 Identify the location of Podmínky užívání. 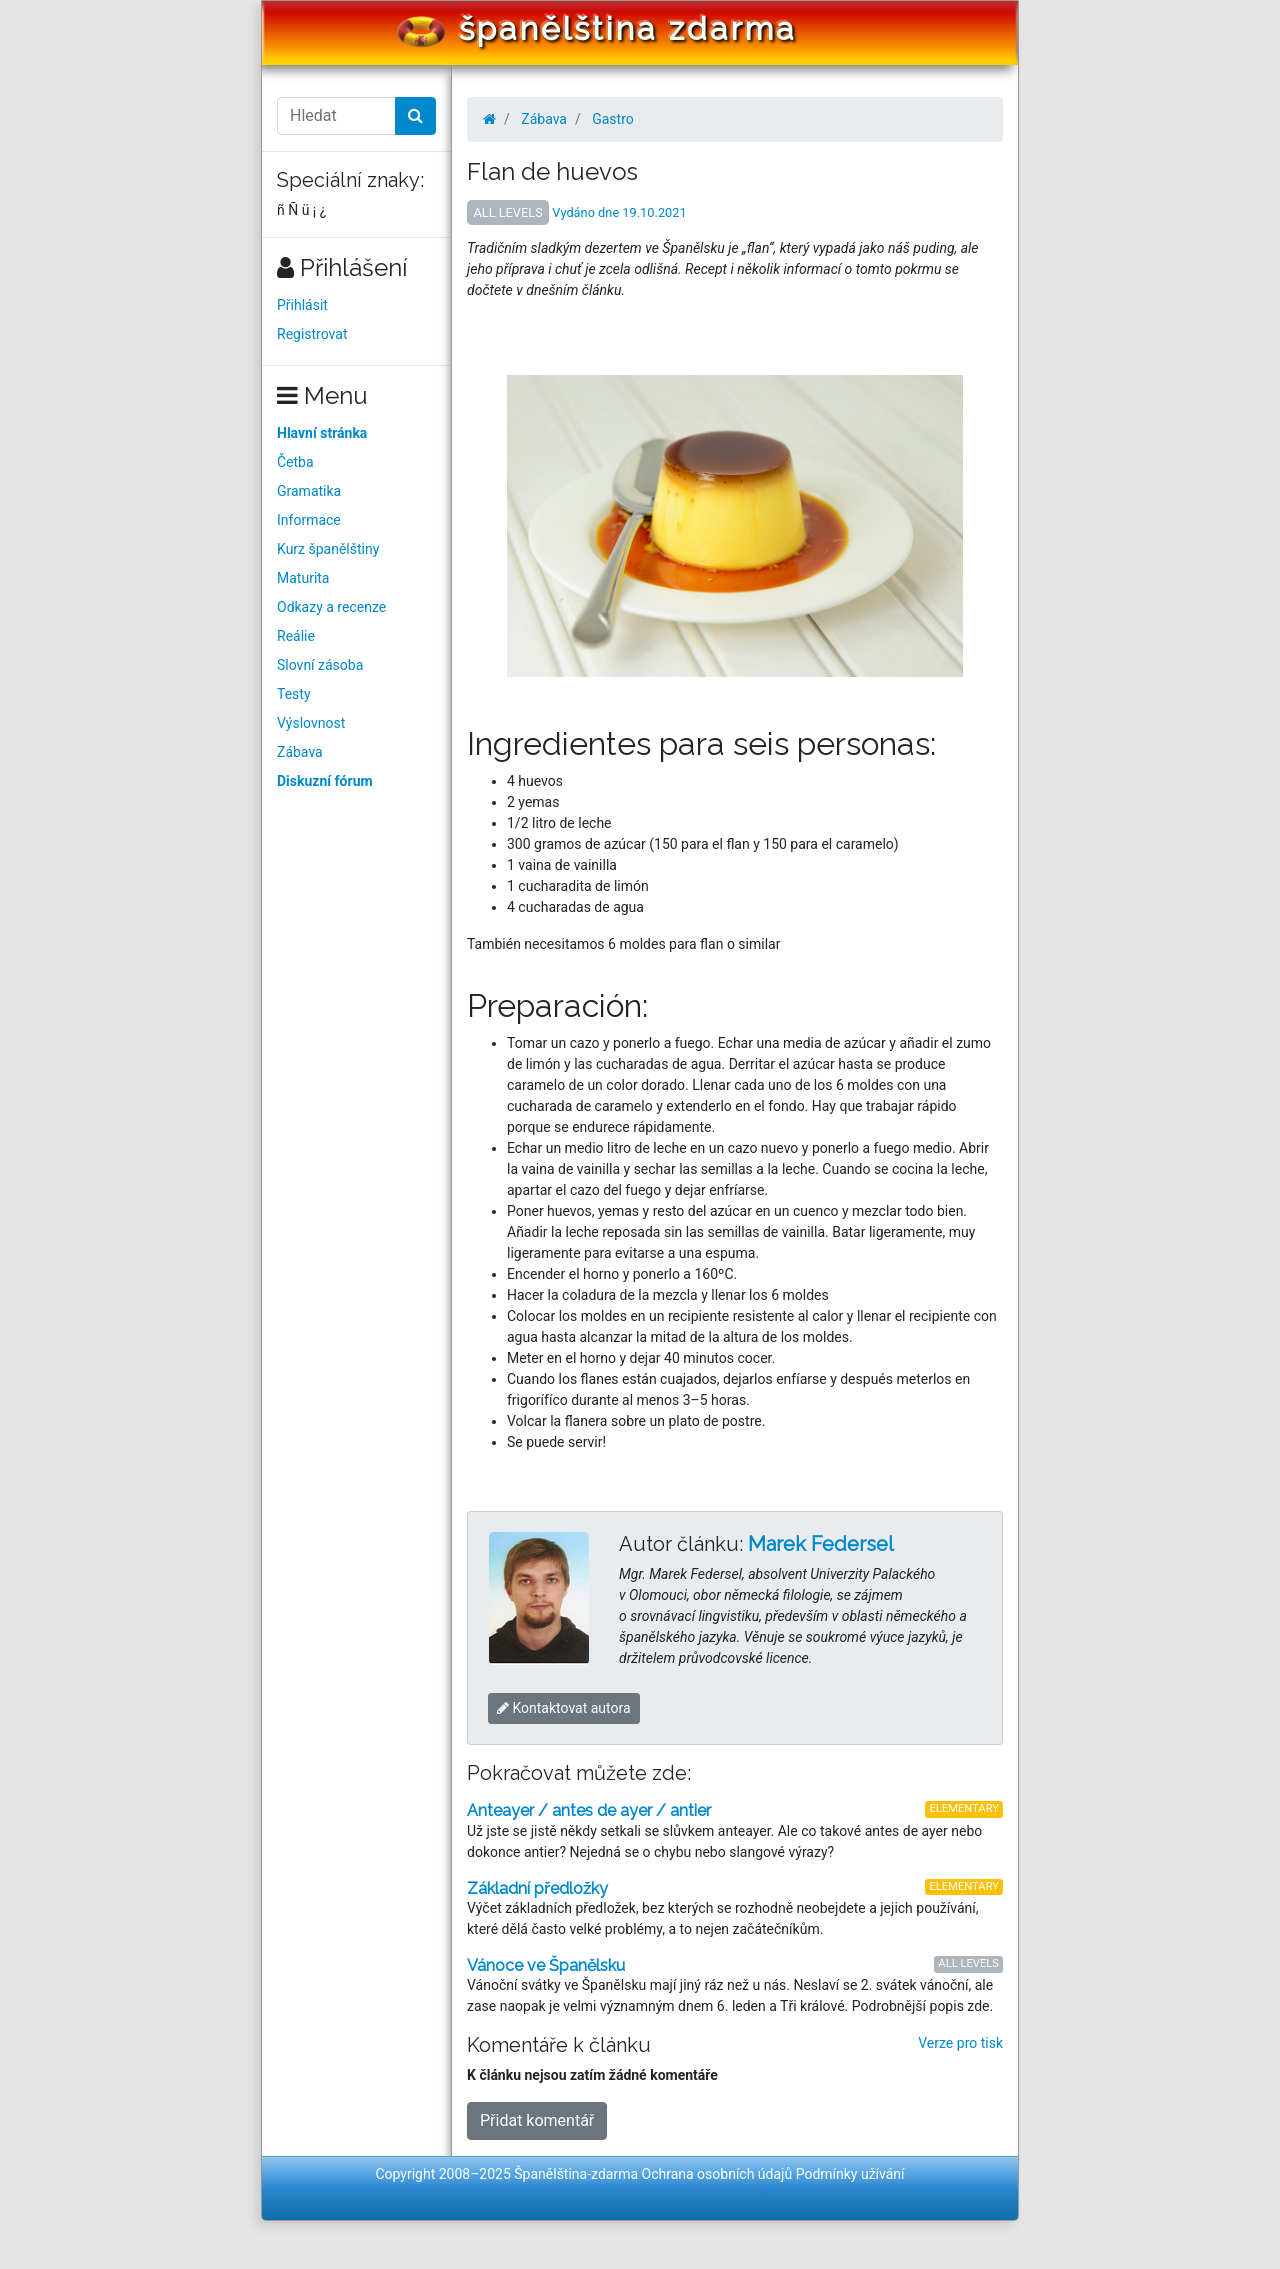
(850, 2174).